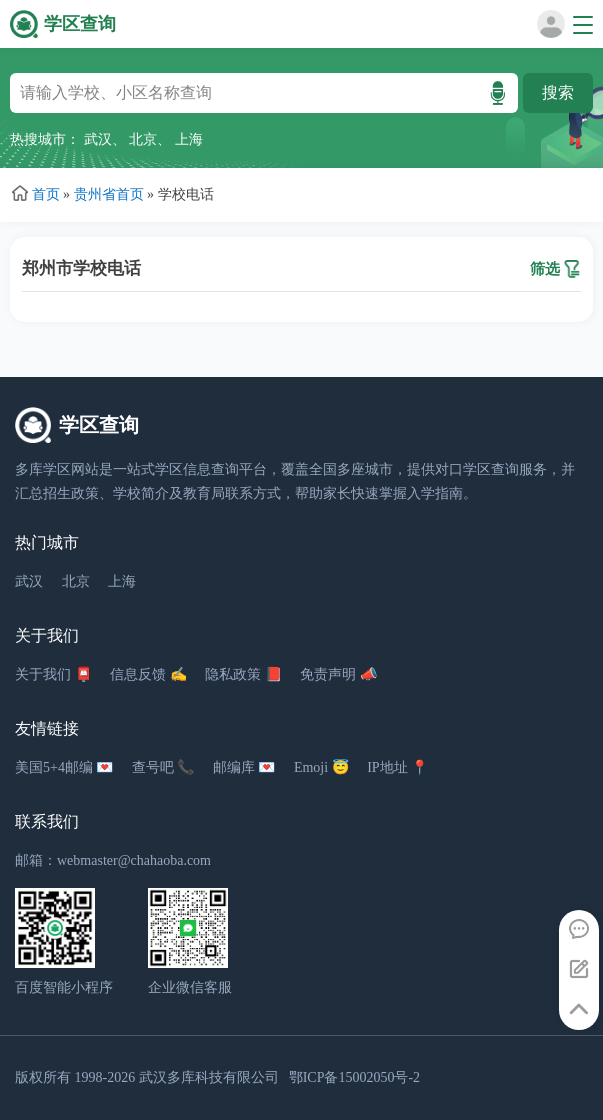  I want to click on 查号吧 📞, so click(163, 767).